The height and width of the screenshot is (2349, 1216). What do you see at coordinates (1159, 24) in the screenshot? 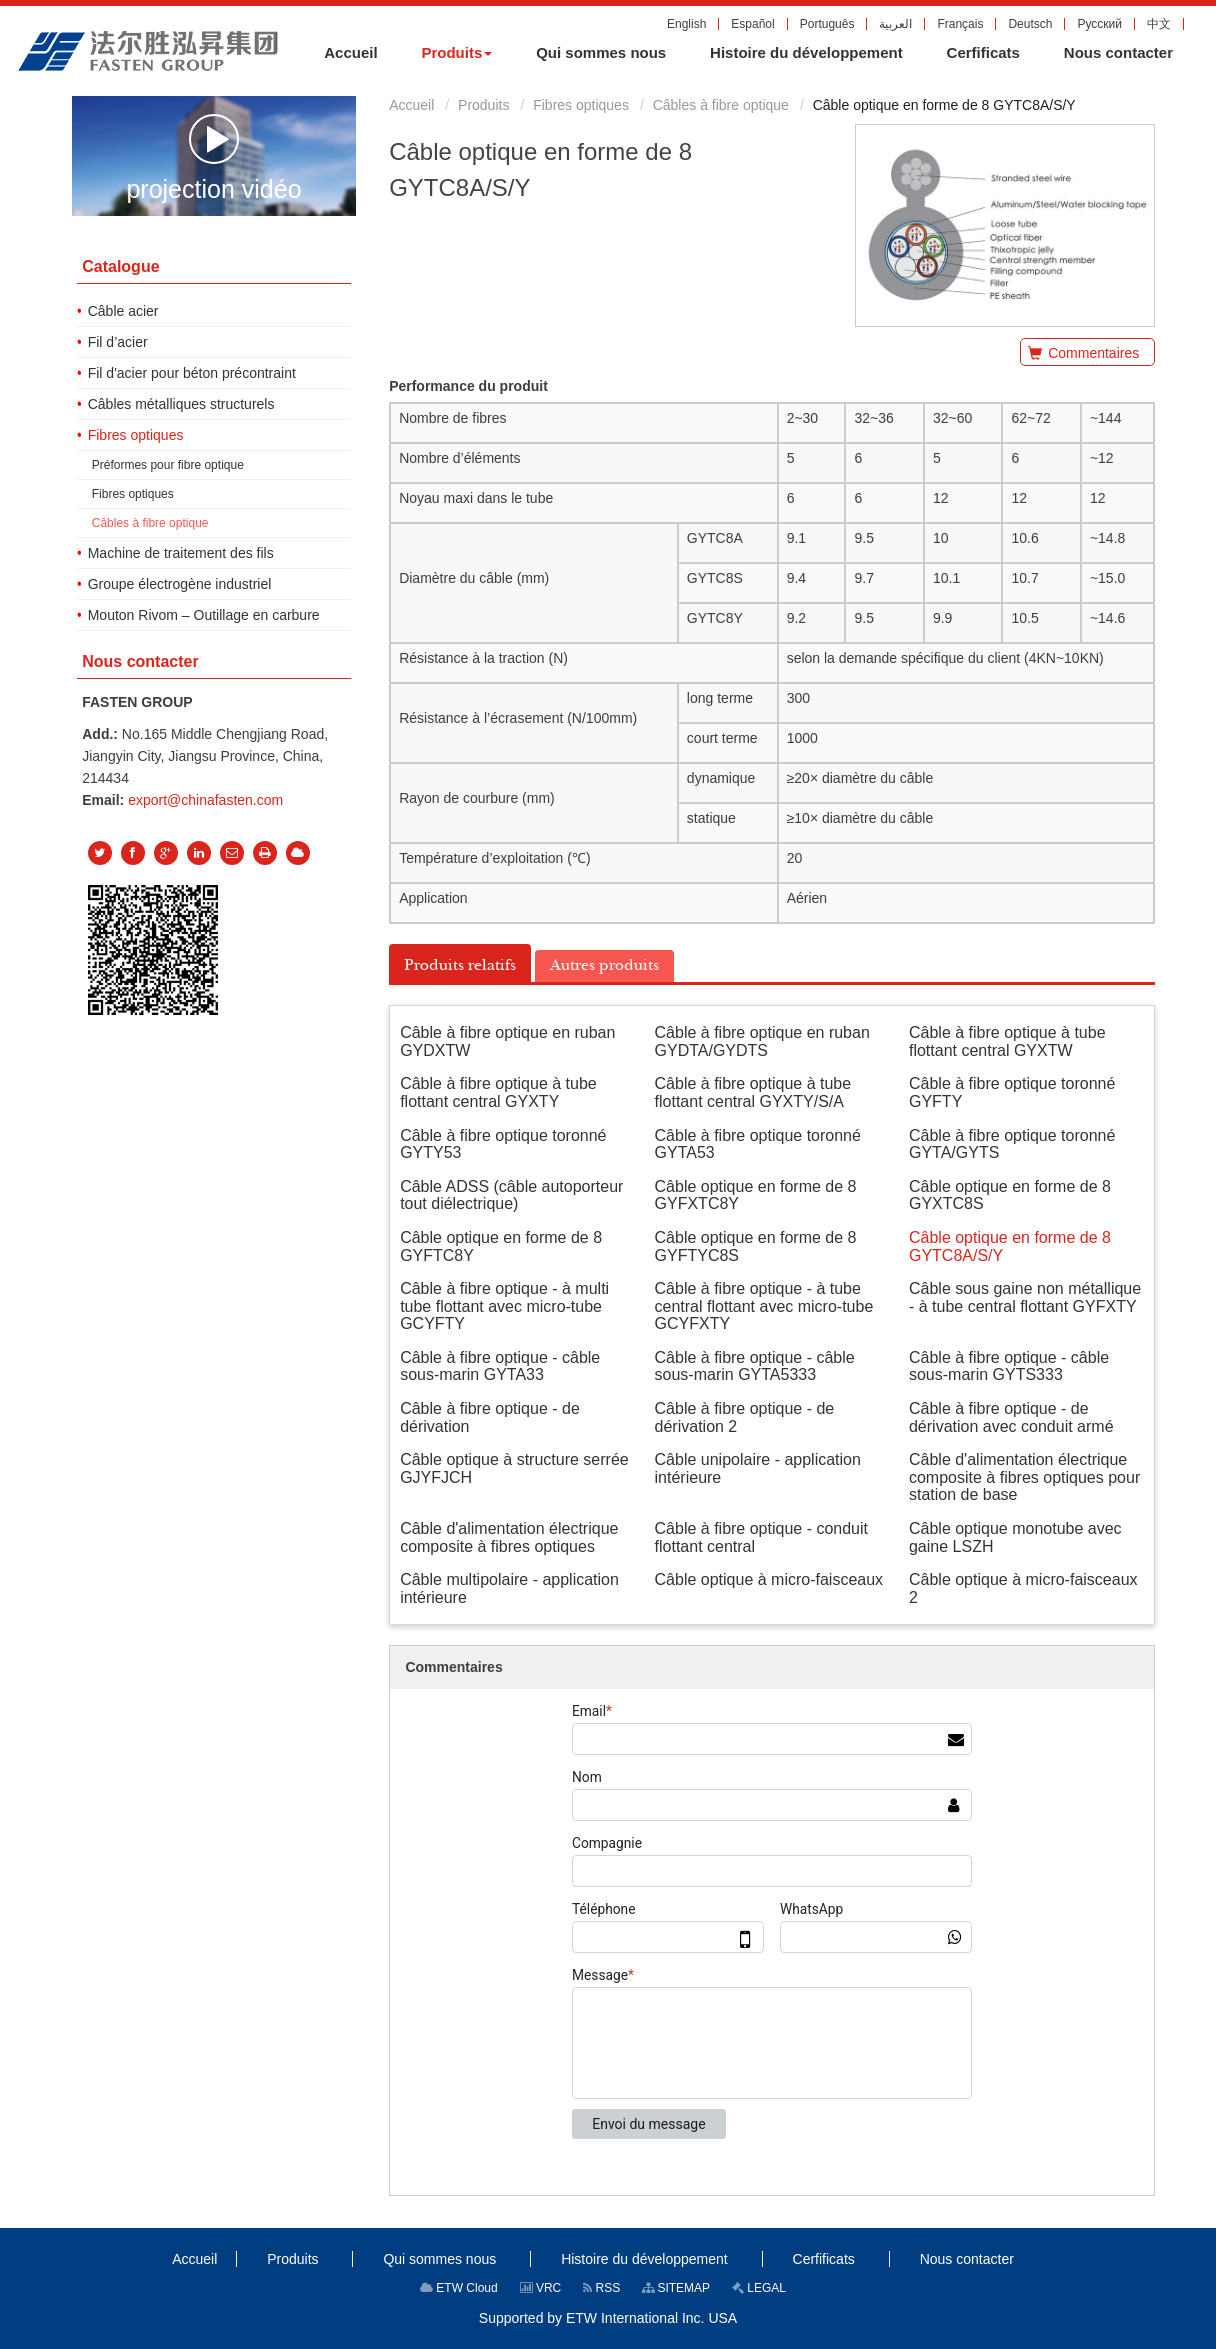
I see `中文` at bounding box center [1159, 24].